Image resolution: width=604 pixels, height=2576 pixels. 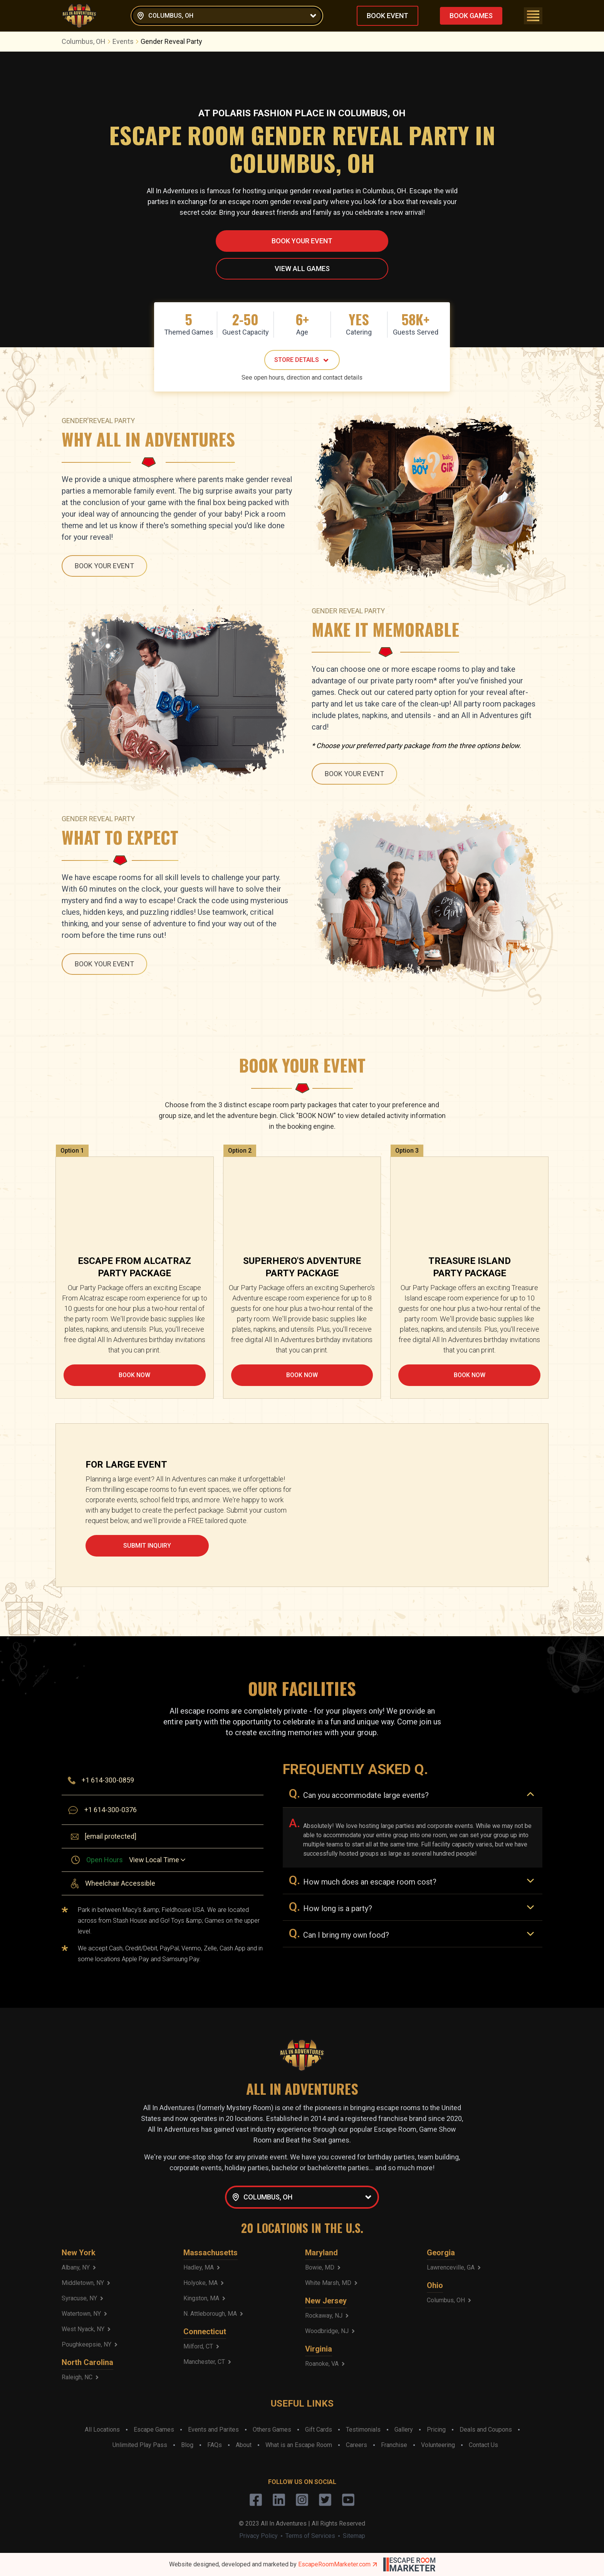 What do you see at coordinates (214, 2445) in the screenshot?
I see `FAQs` at bounding box center [214, 2445].